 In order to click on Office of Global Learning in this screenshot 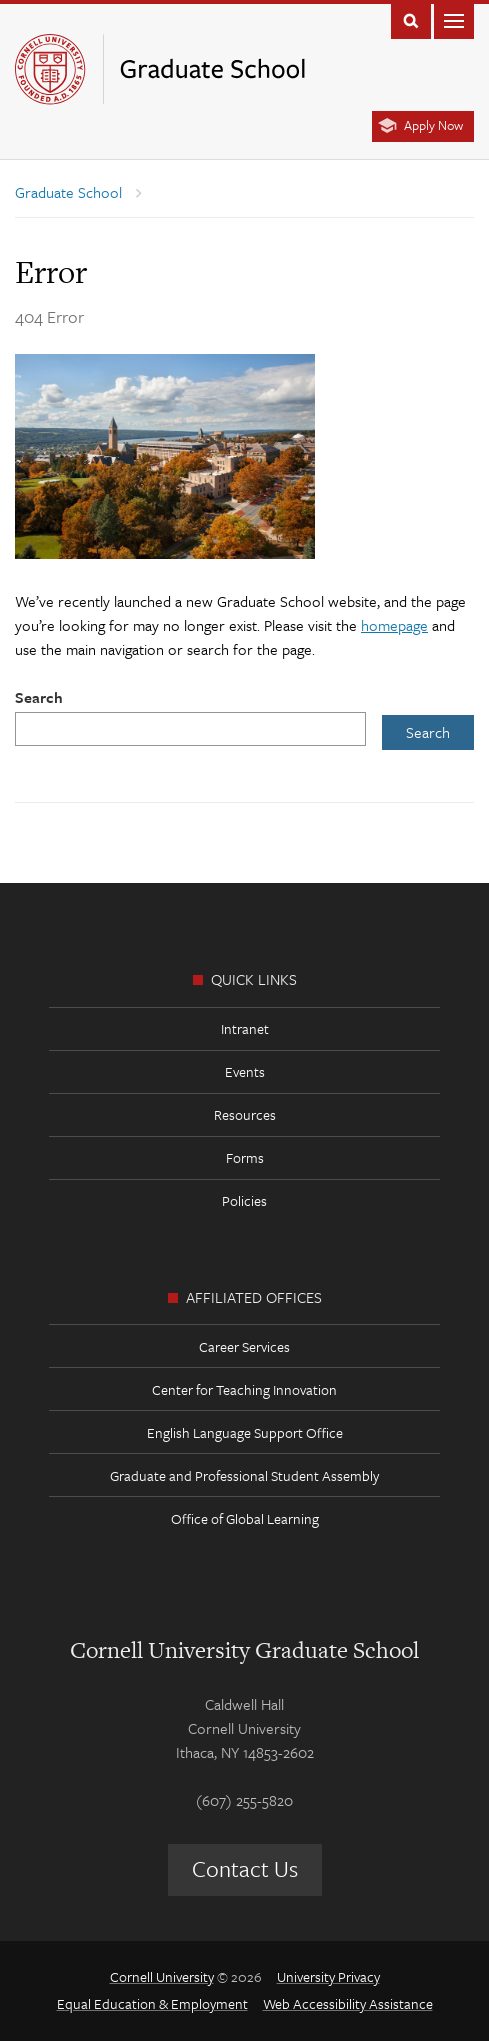, I will do `click(245, 1518)`.